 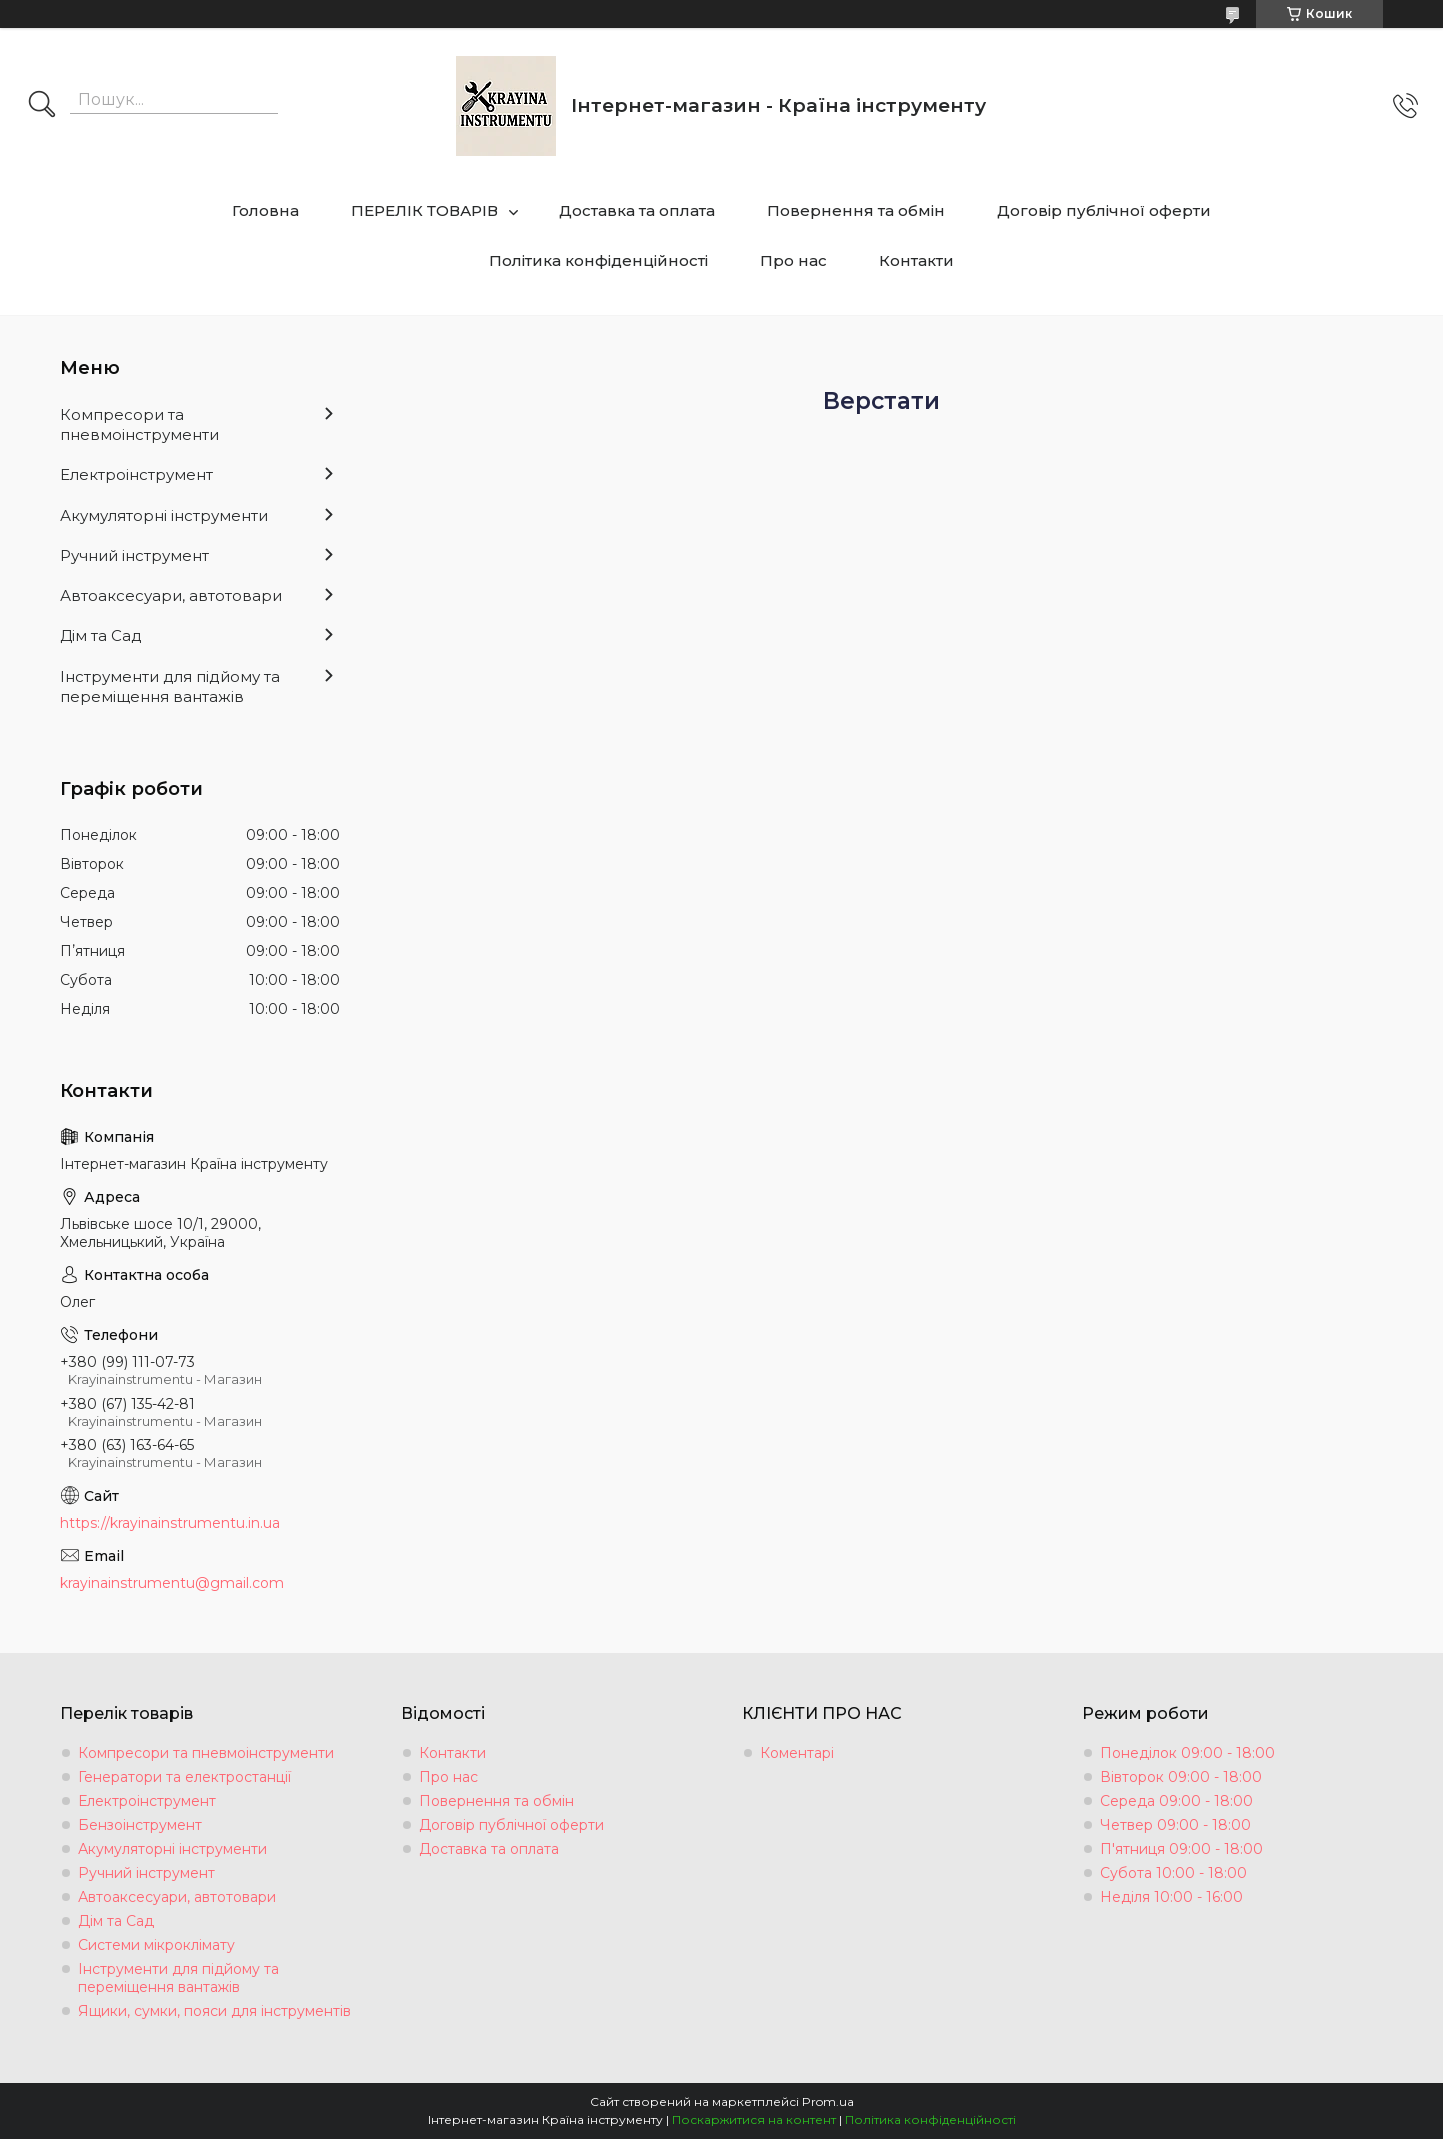 I want to click on [Шукати], so click(x=42, y=106).